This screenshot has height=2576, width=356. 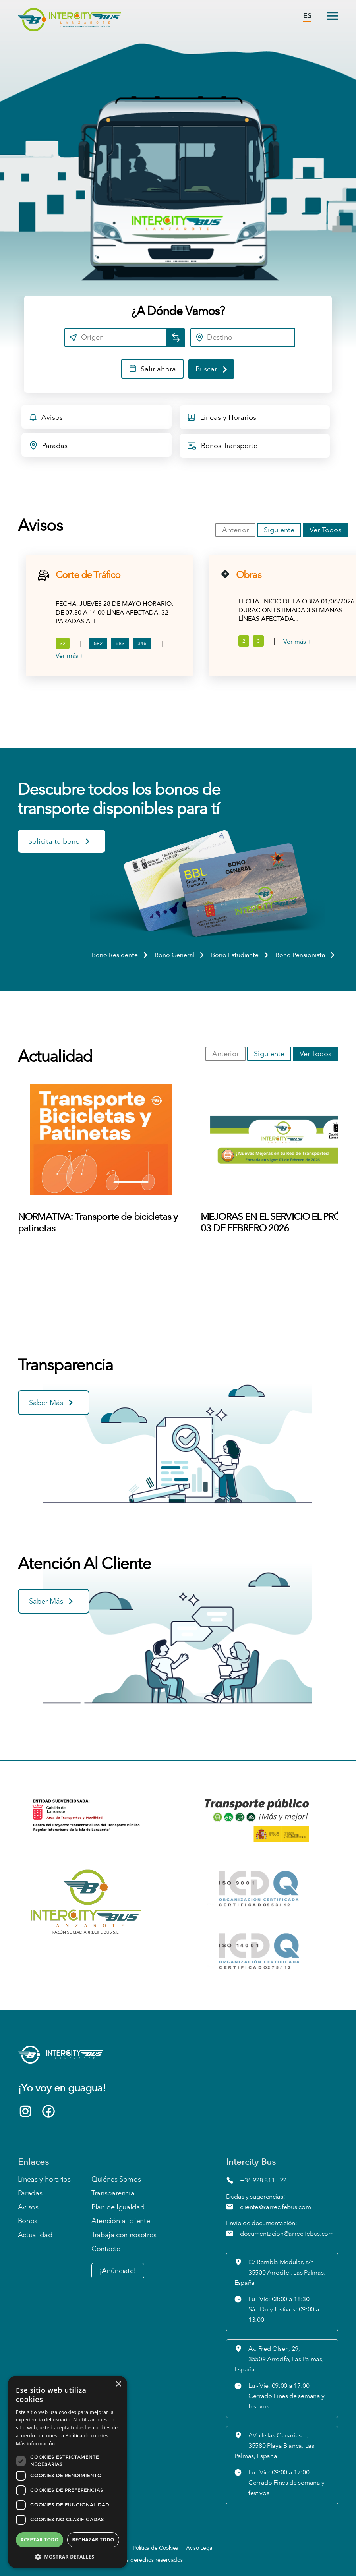 I want to click on Buscar, so click(x=212, y=368).